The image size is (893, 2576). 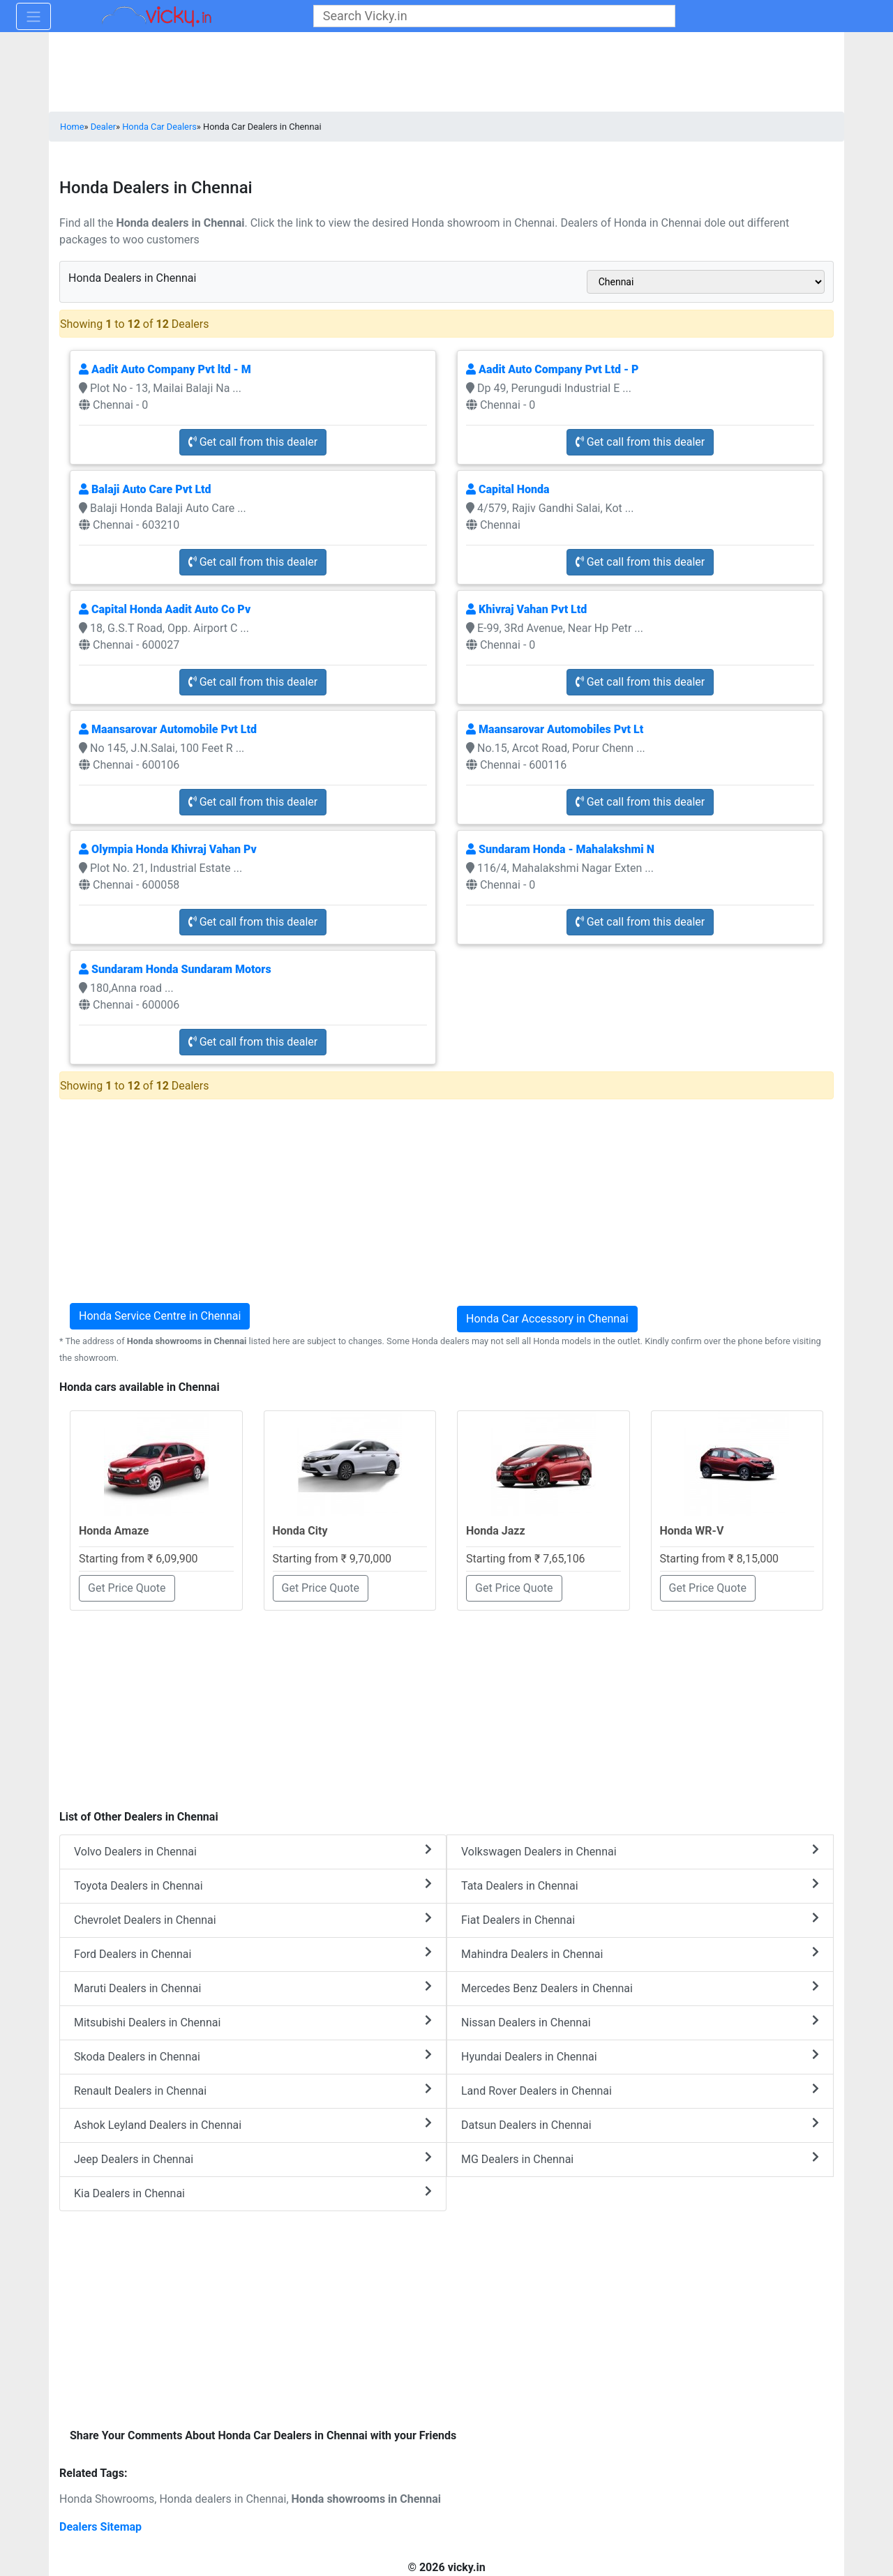 I want to click on Honda Service Centre in Chennai, so click(x=160, y=1316).